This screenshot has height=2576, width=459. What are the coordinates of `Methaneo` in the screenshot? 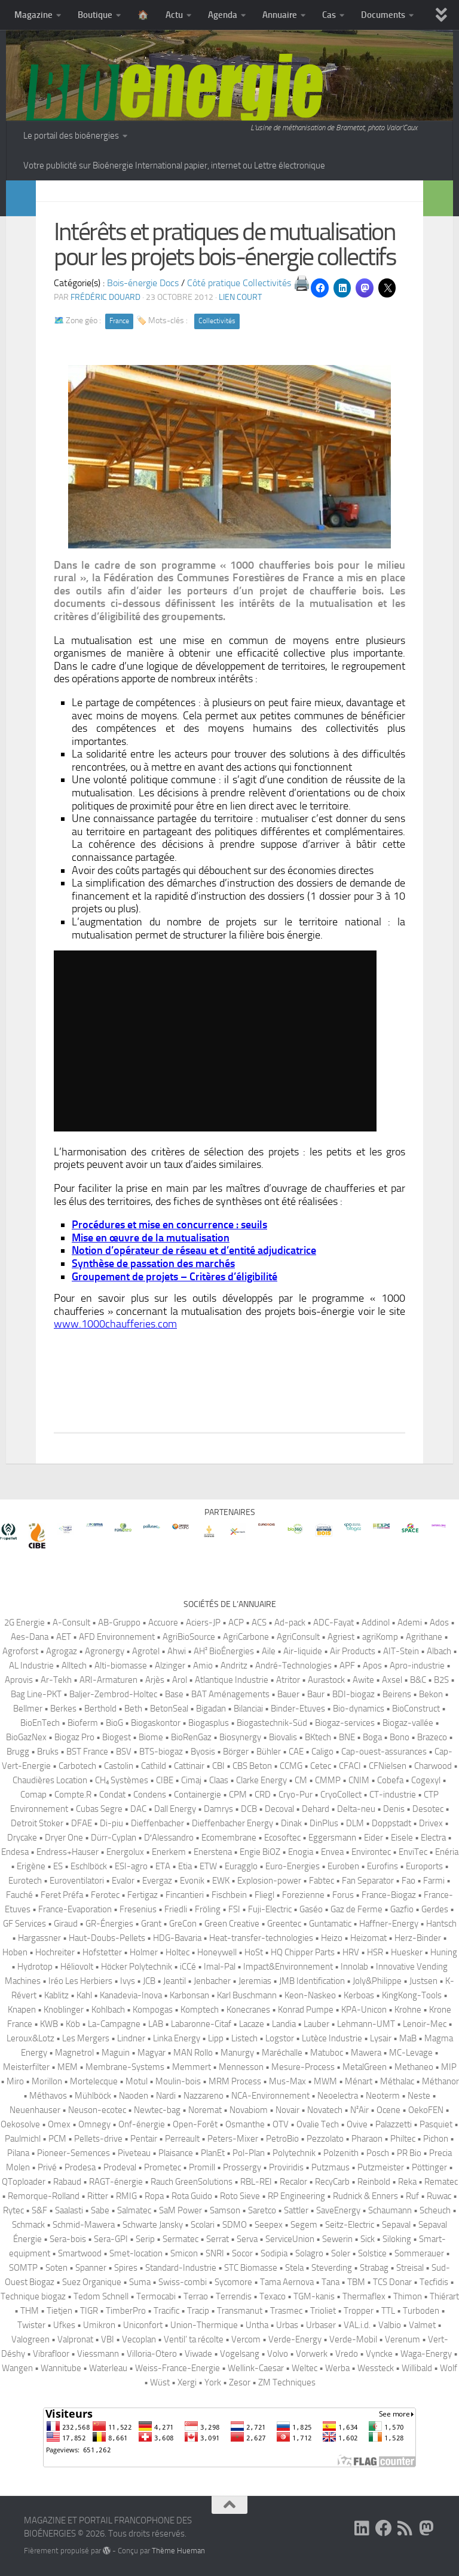 It's located at (413, 2067).